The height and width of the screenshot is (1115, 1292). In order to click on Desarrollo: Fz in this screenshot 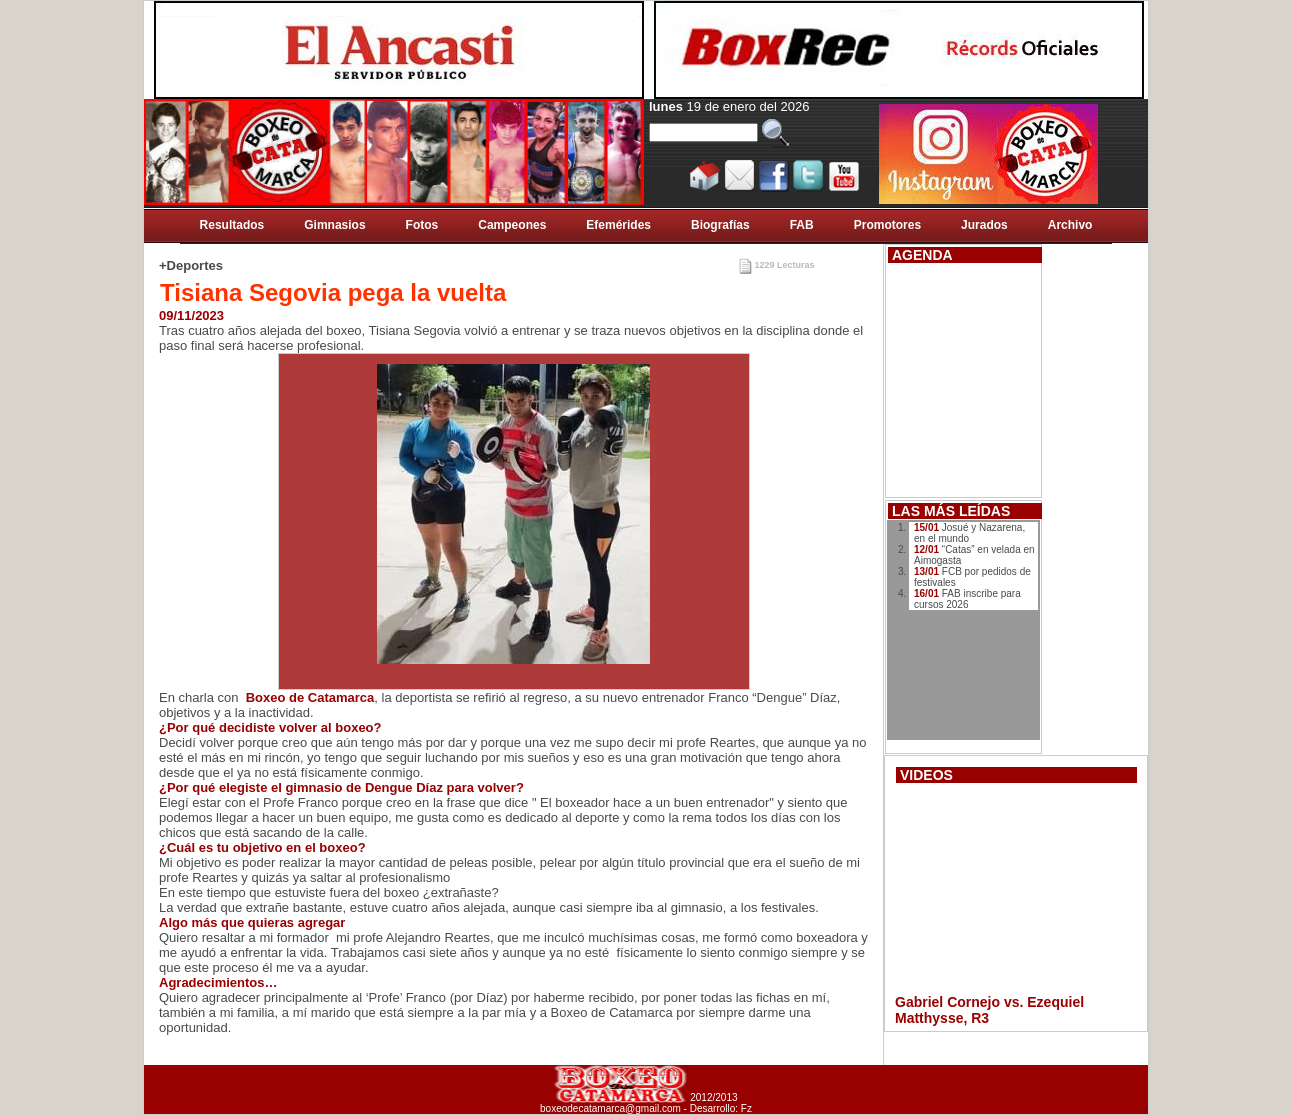, I will do `click(721, 1108)`.